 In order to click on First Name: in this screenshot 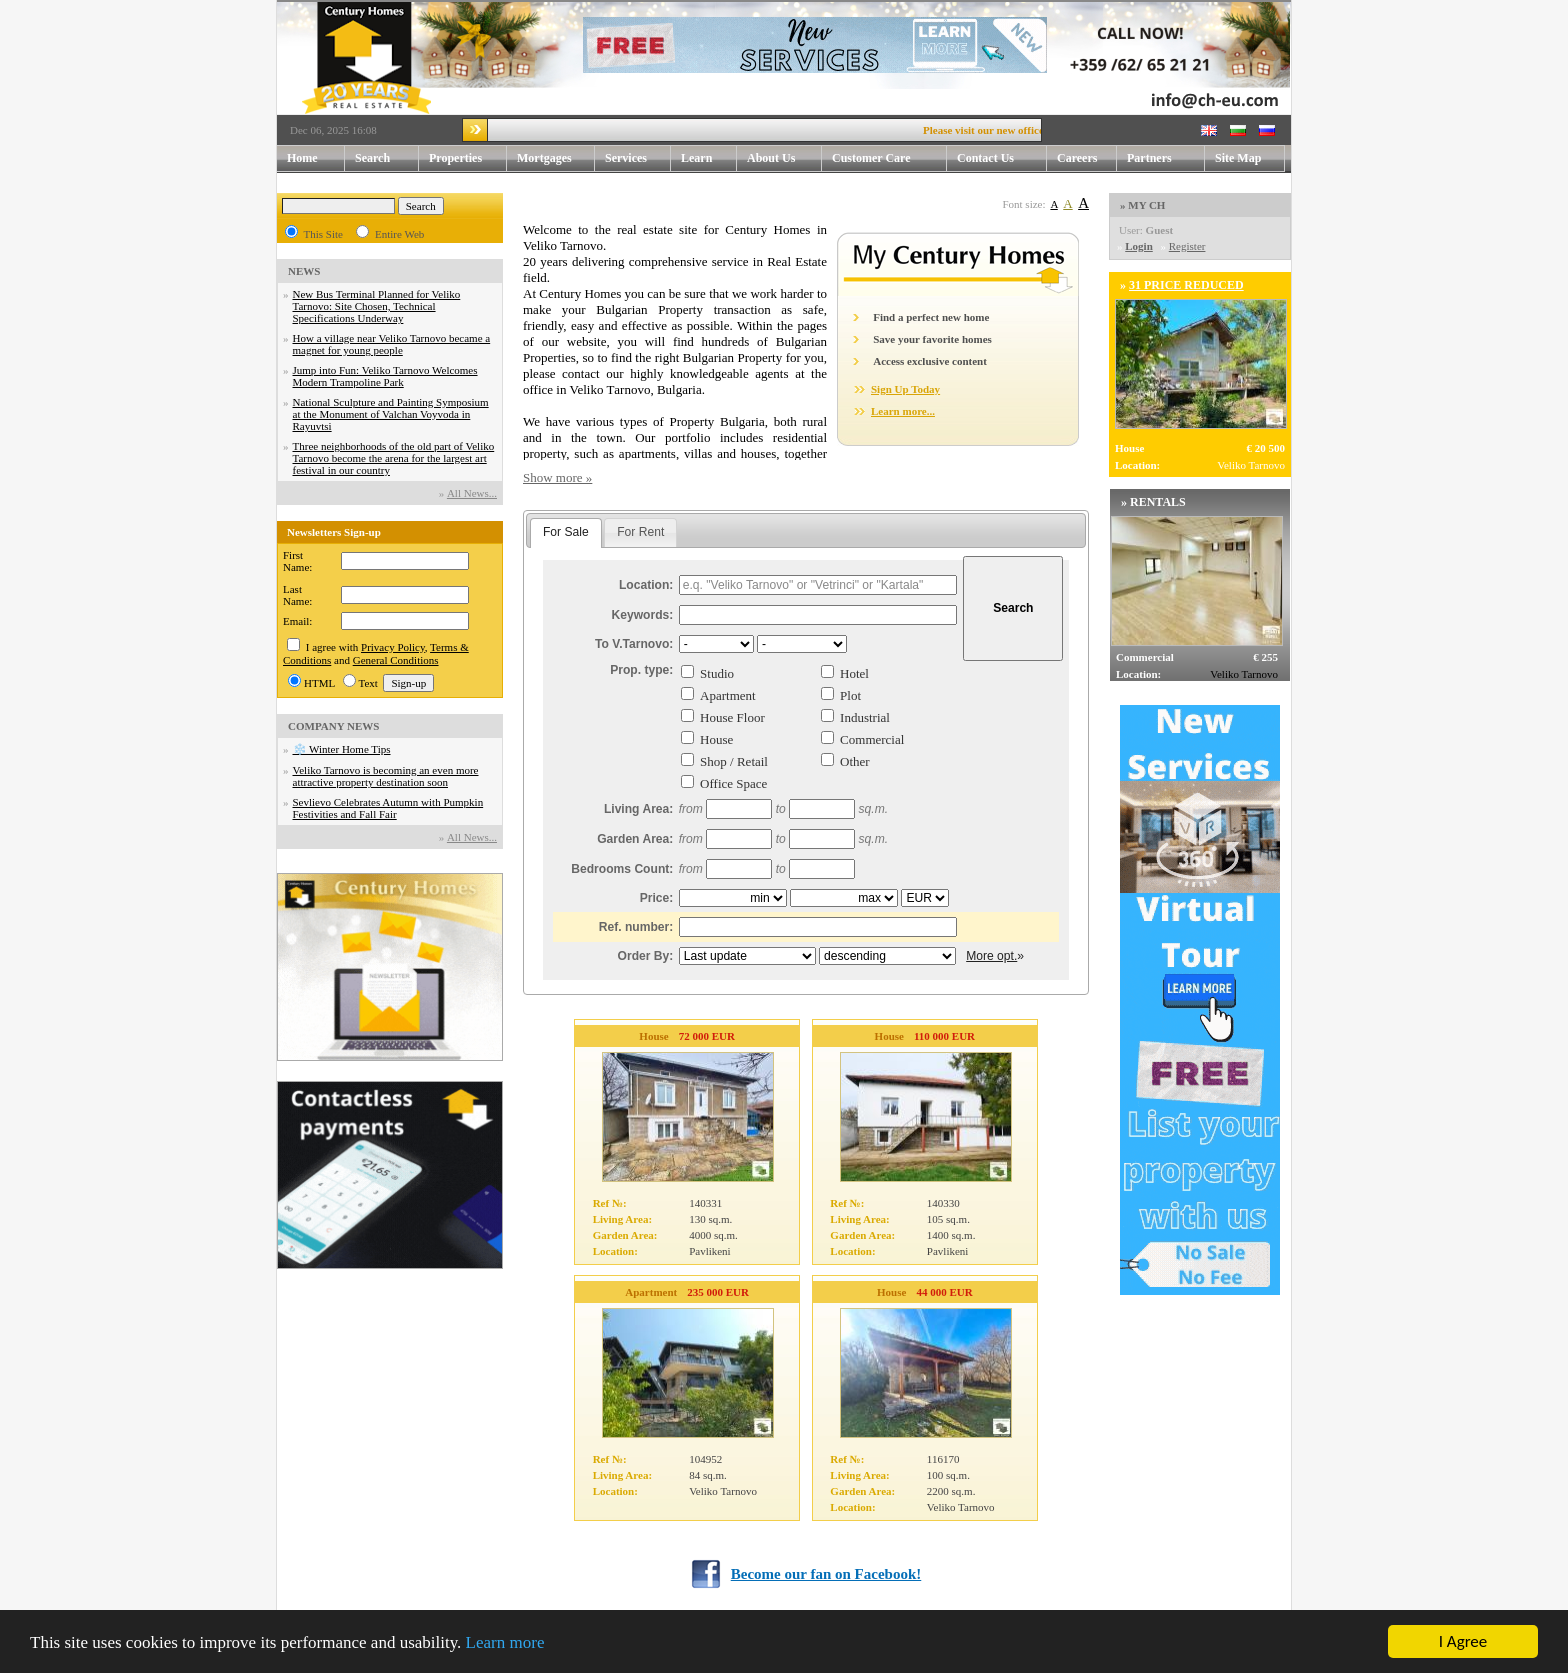, I will do `click(297, 561)`.